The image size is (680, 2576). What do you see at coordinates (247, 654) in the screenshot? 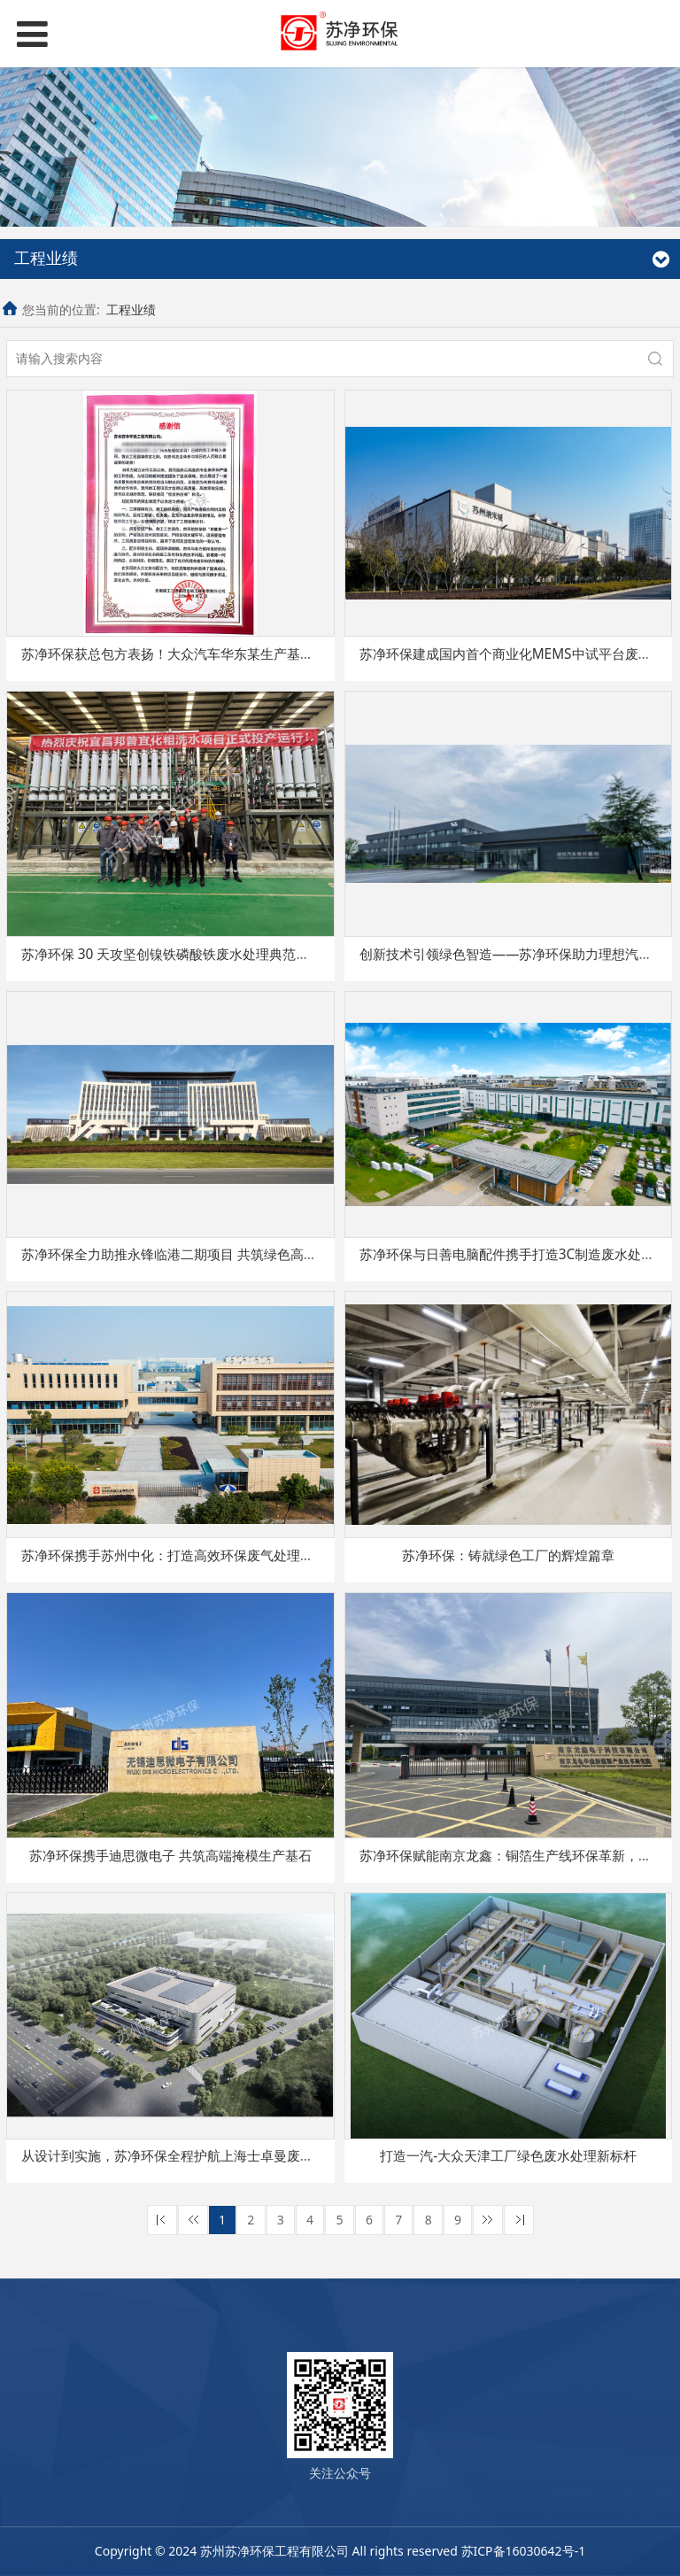
I see `苏净环保获总包方表扬！大众汽车华东某生产基地污水处理项目交出亮眼答卷` at bounding box center [247, 654].